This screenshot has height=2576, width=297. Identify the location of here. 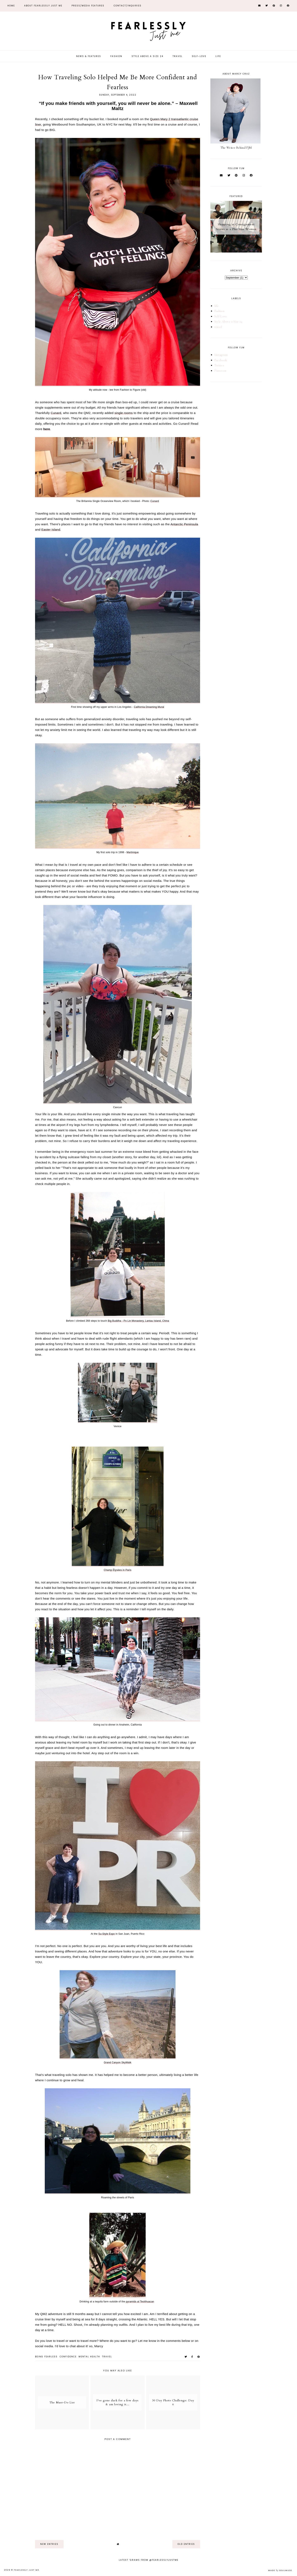
(46, 429).